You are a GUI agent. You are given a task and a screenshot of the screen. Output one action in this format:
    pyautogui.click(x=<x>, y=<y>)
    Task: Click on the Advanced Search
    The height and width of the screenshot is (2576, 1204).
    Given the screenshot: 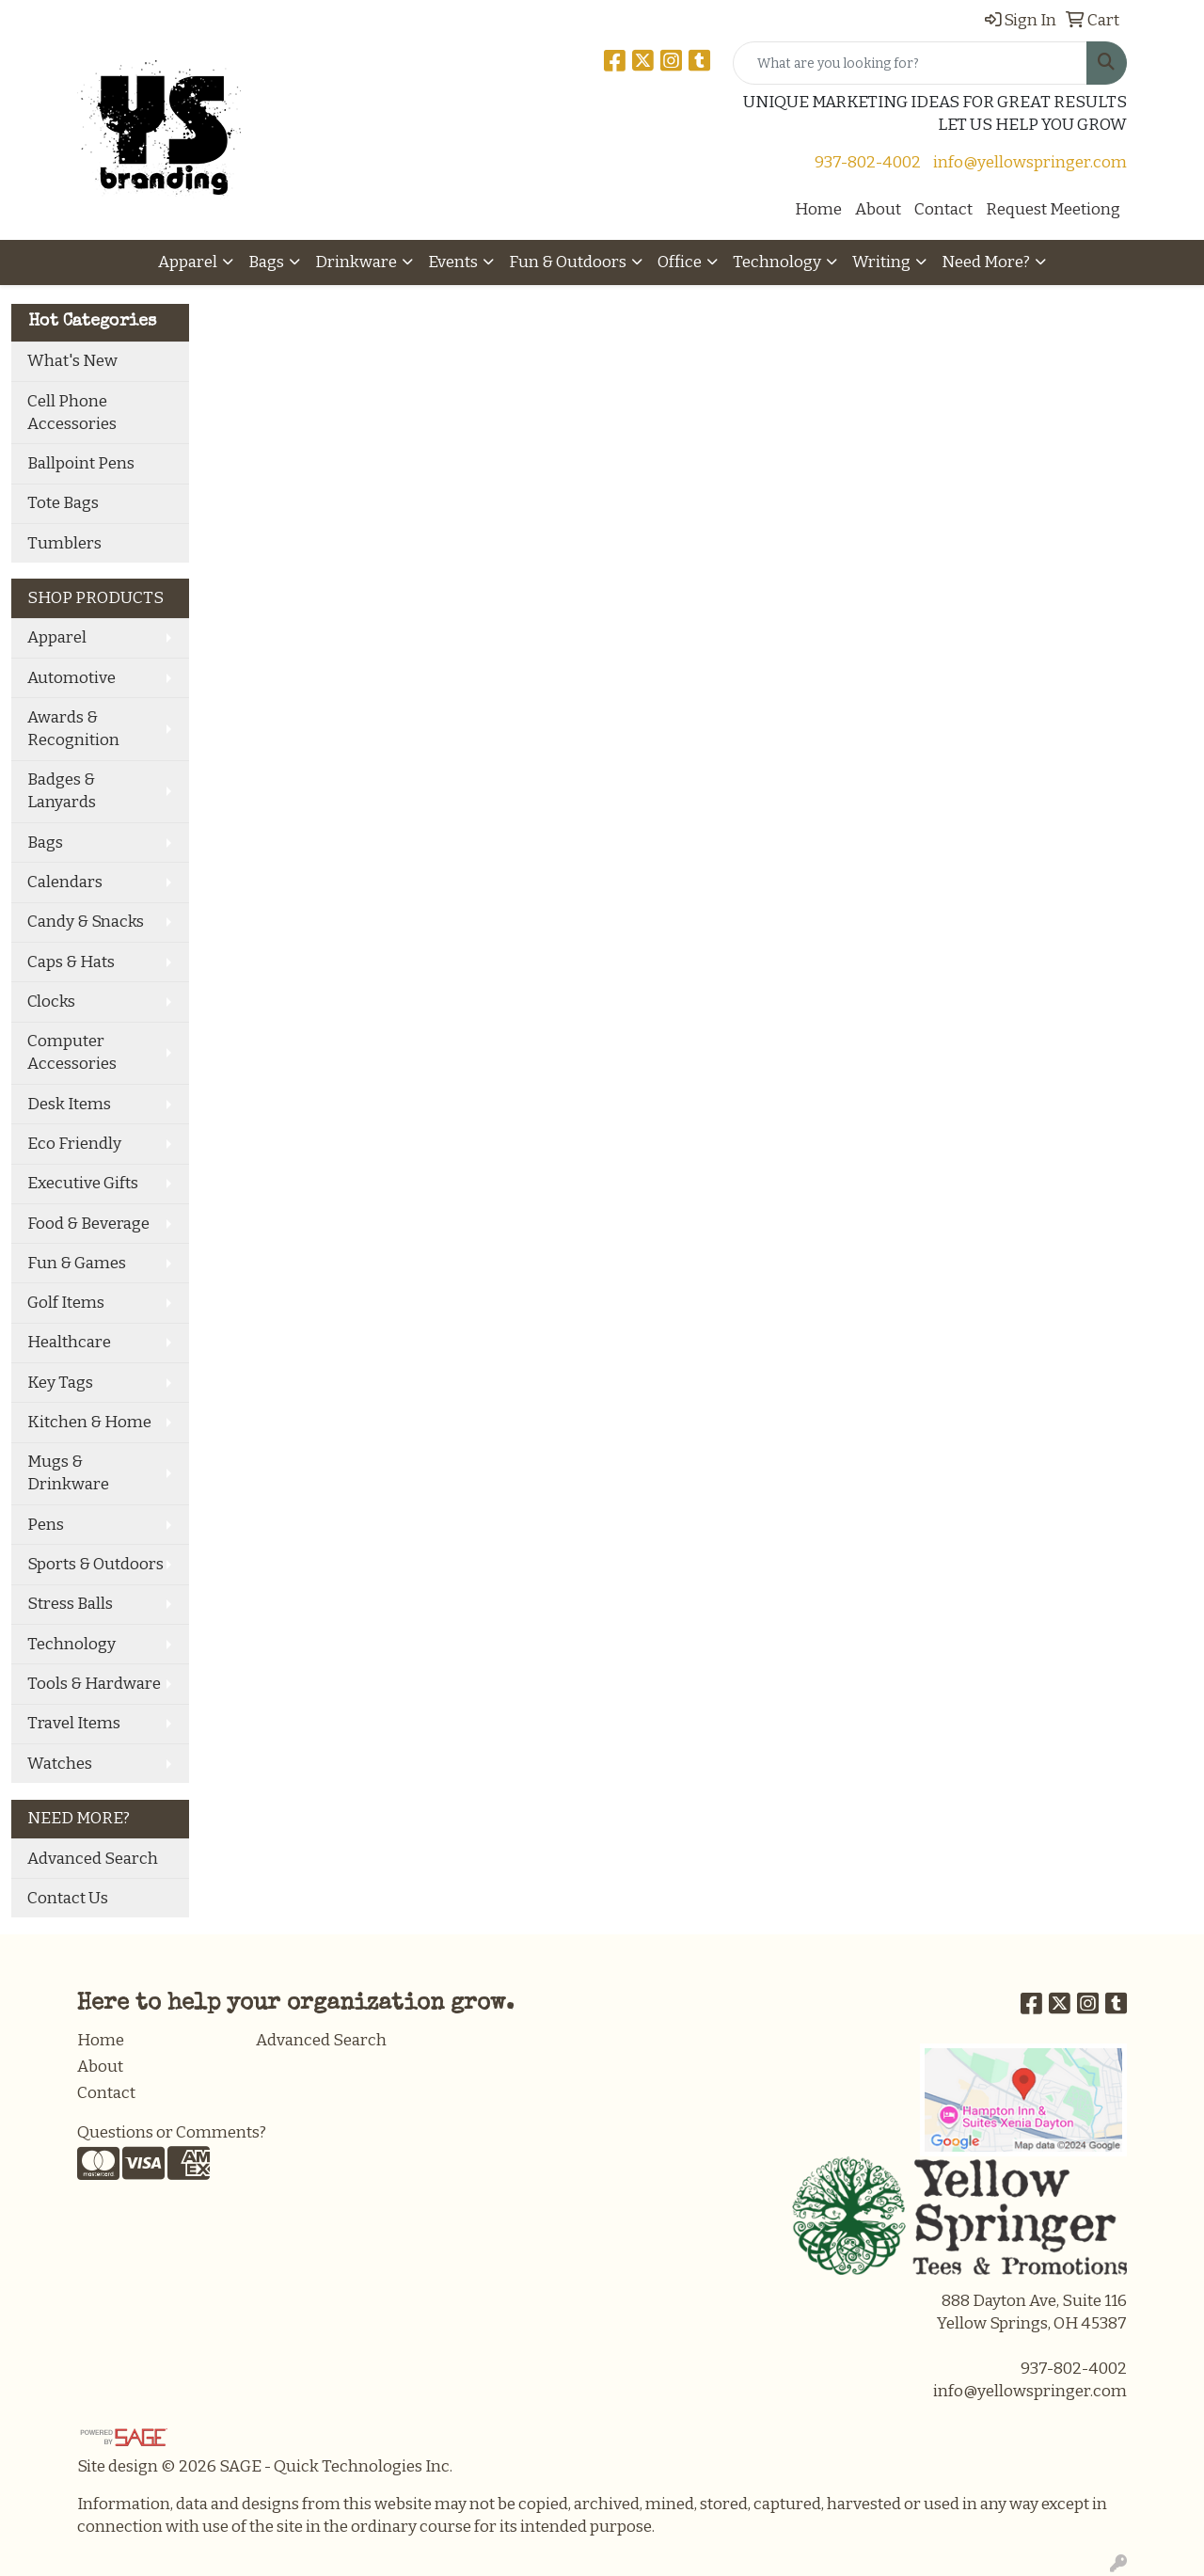 What is the action you would take?
    pyautogui.click(x=92, y=1858)
    